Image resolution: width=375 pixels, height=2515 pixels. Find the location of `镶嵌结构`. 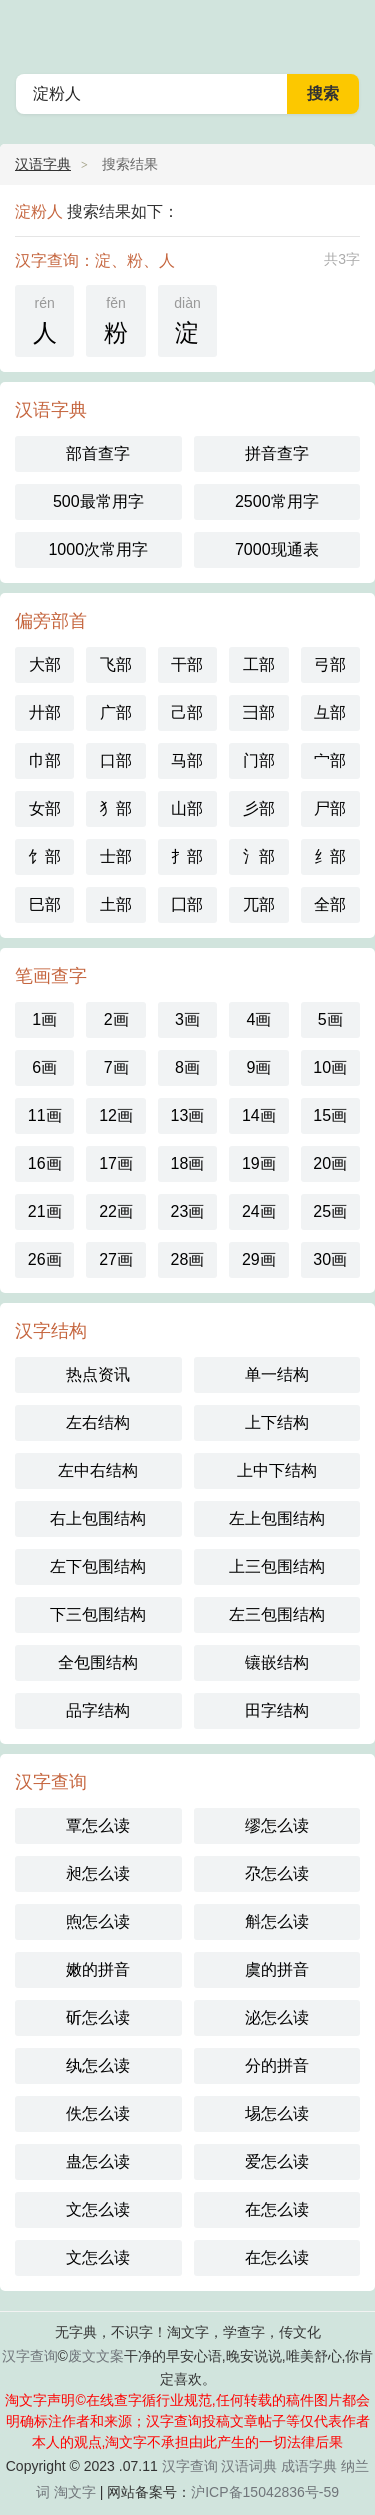

镶嵌结构 is located at coordinates (277, 1662).